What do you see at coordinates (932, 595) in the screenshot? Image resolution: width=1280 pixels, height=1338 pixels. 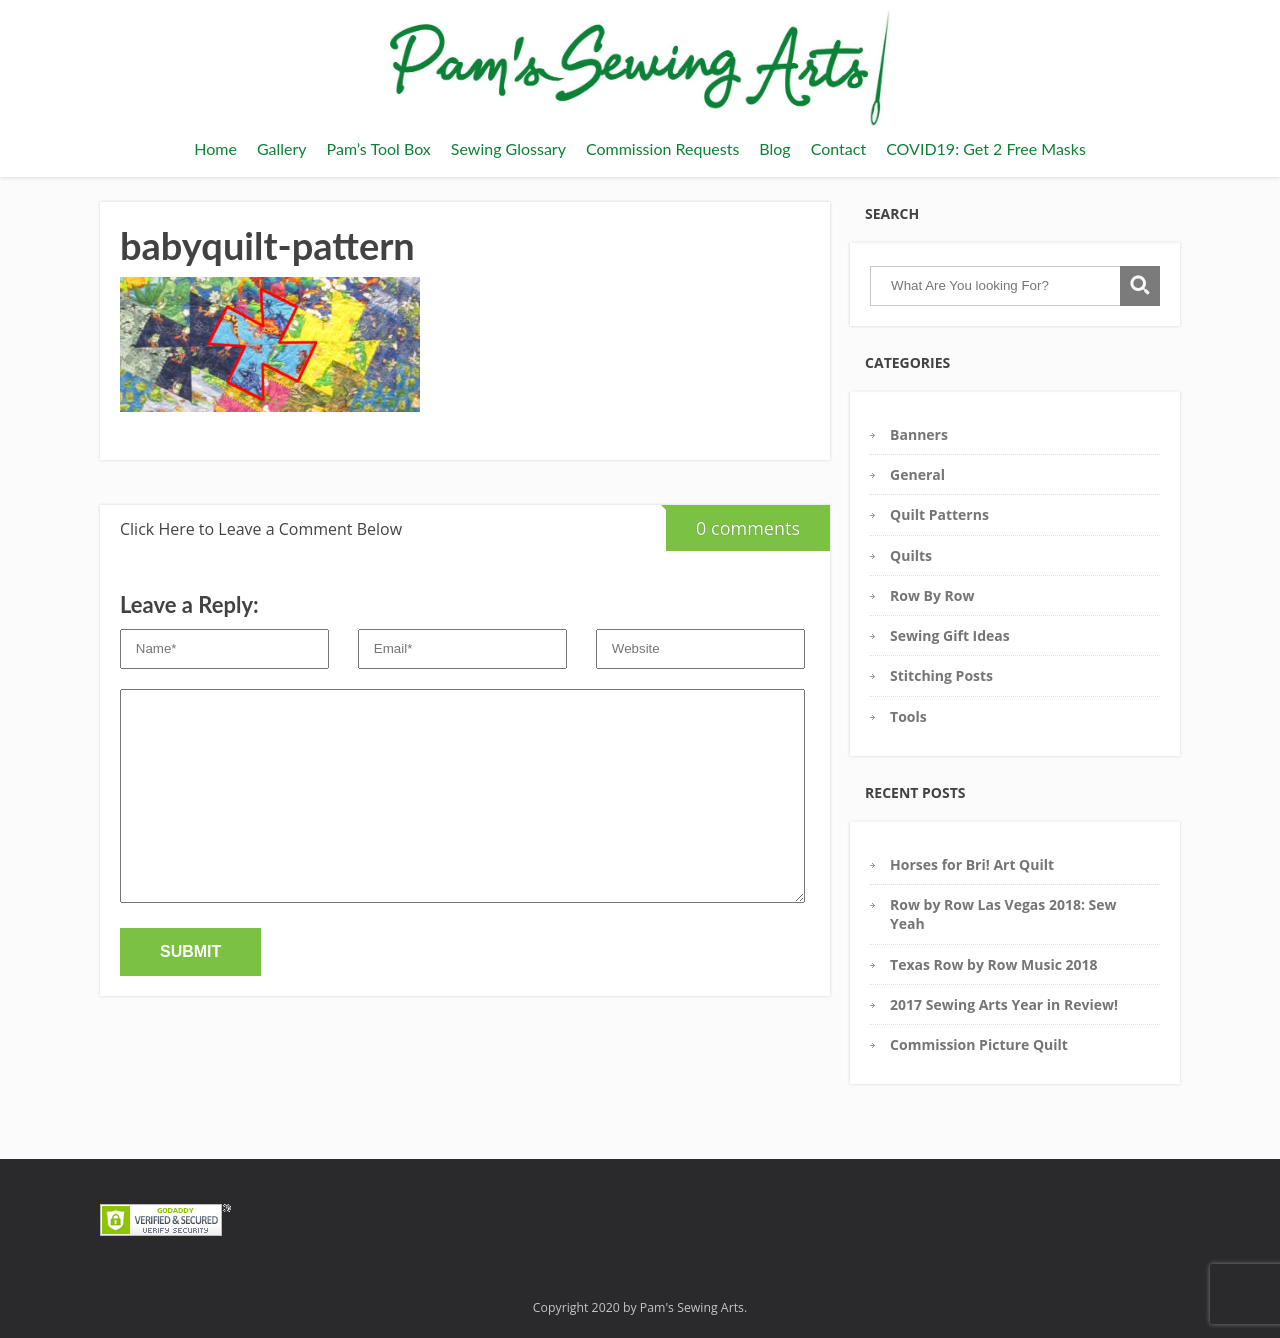 I see `Row By Row` at bounding box center [932, 595].